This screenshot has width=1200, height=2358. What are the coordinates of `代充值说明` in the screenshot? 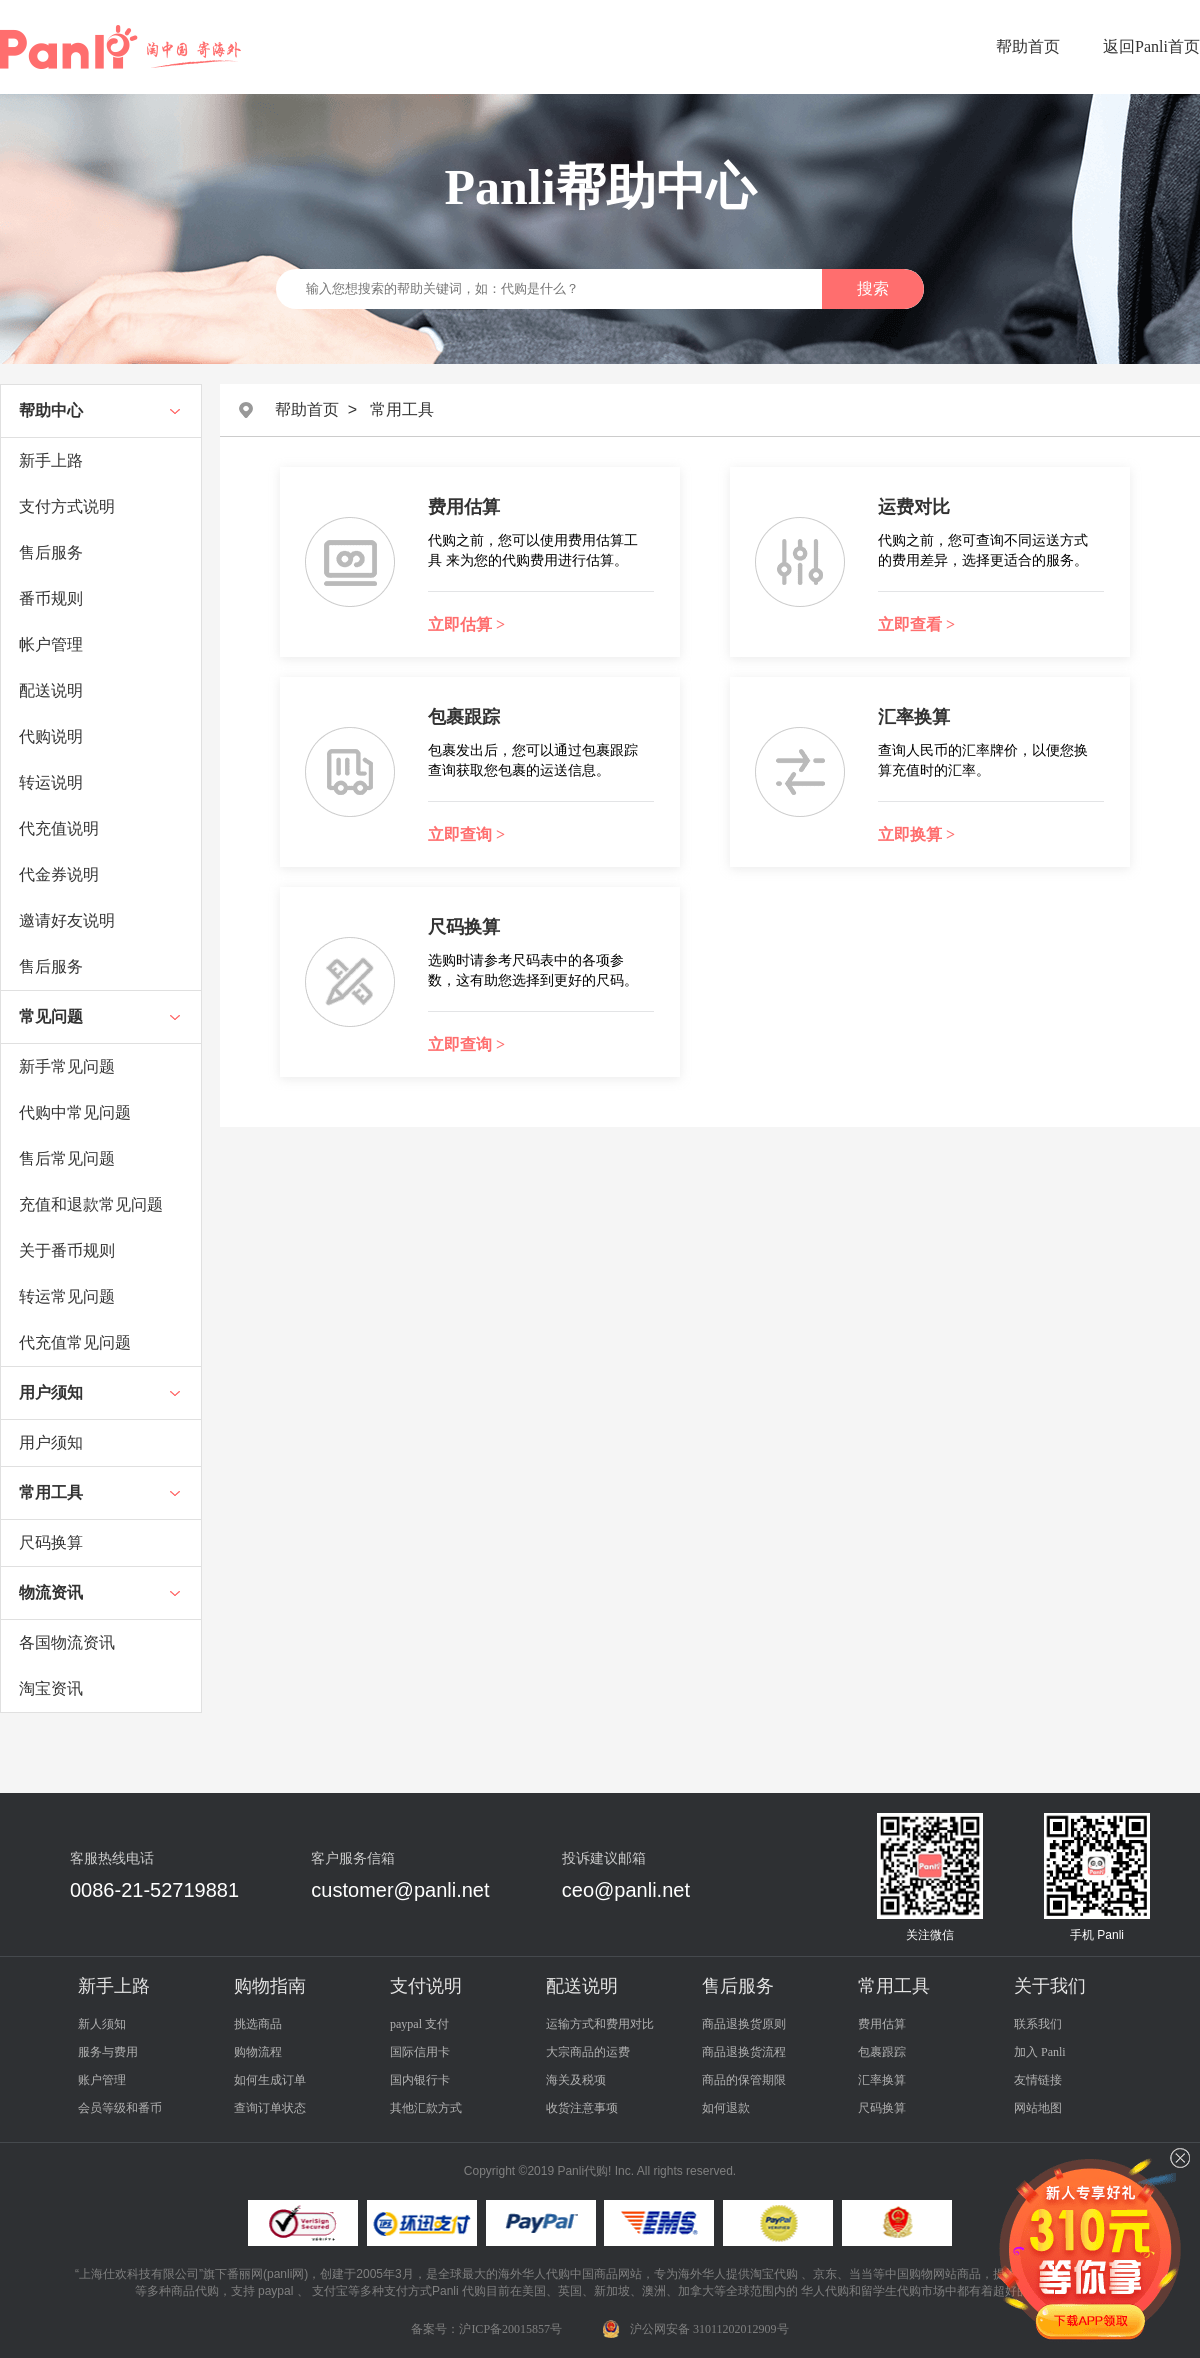 It's located at (59, 828).